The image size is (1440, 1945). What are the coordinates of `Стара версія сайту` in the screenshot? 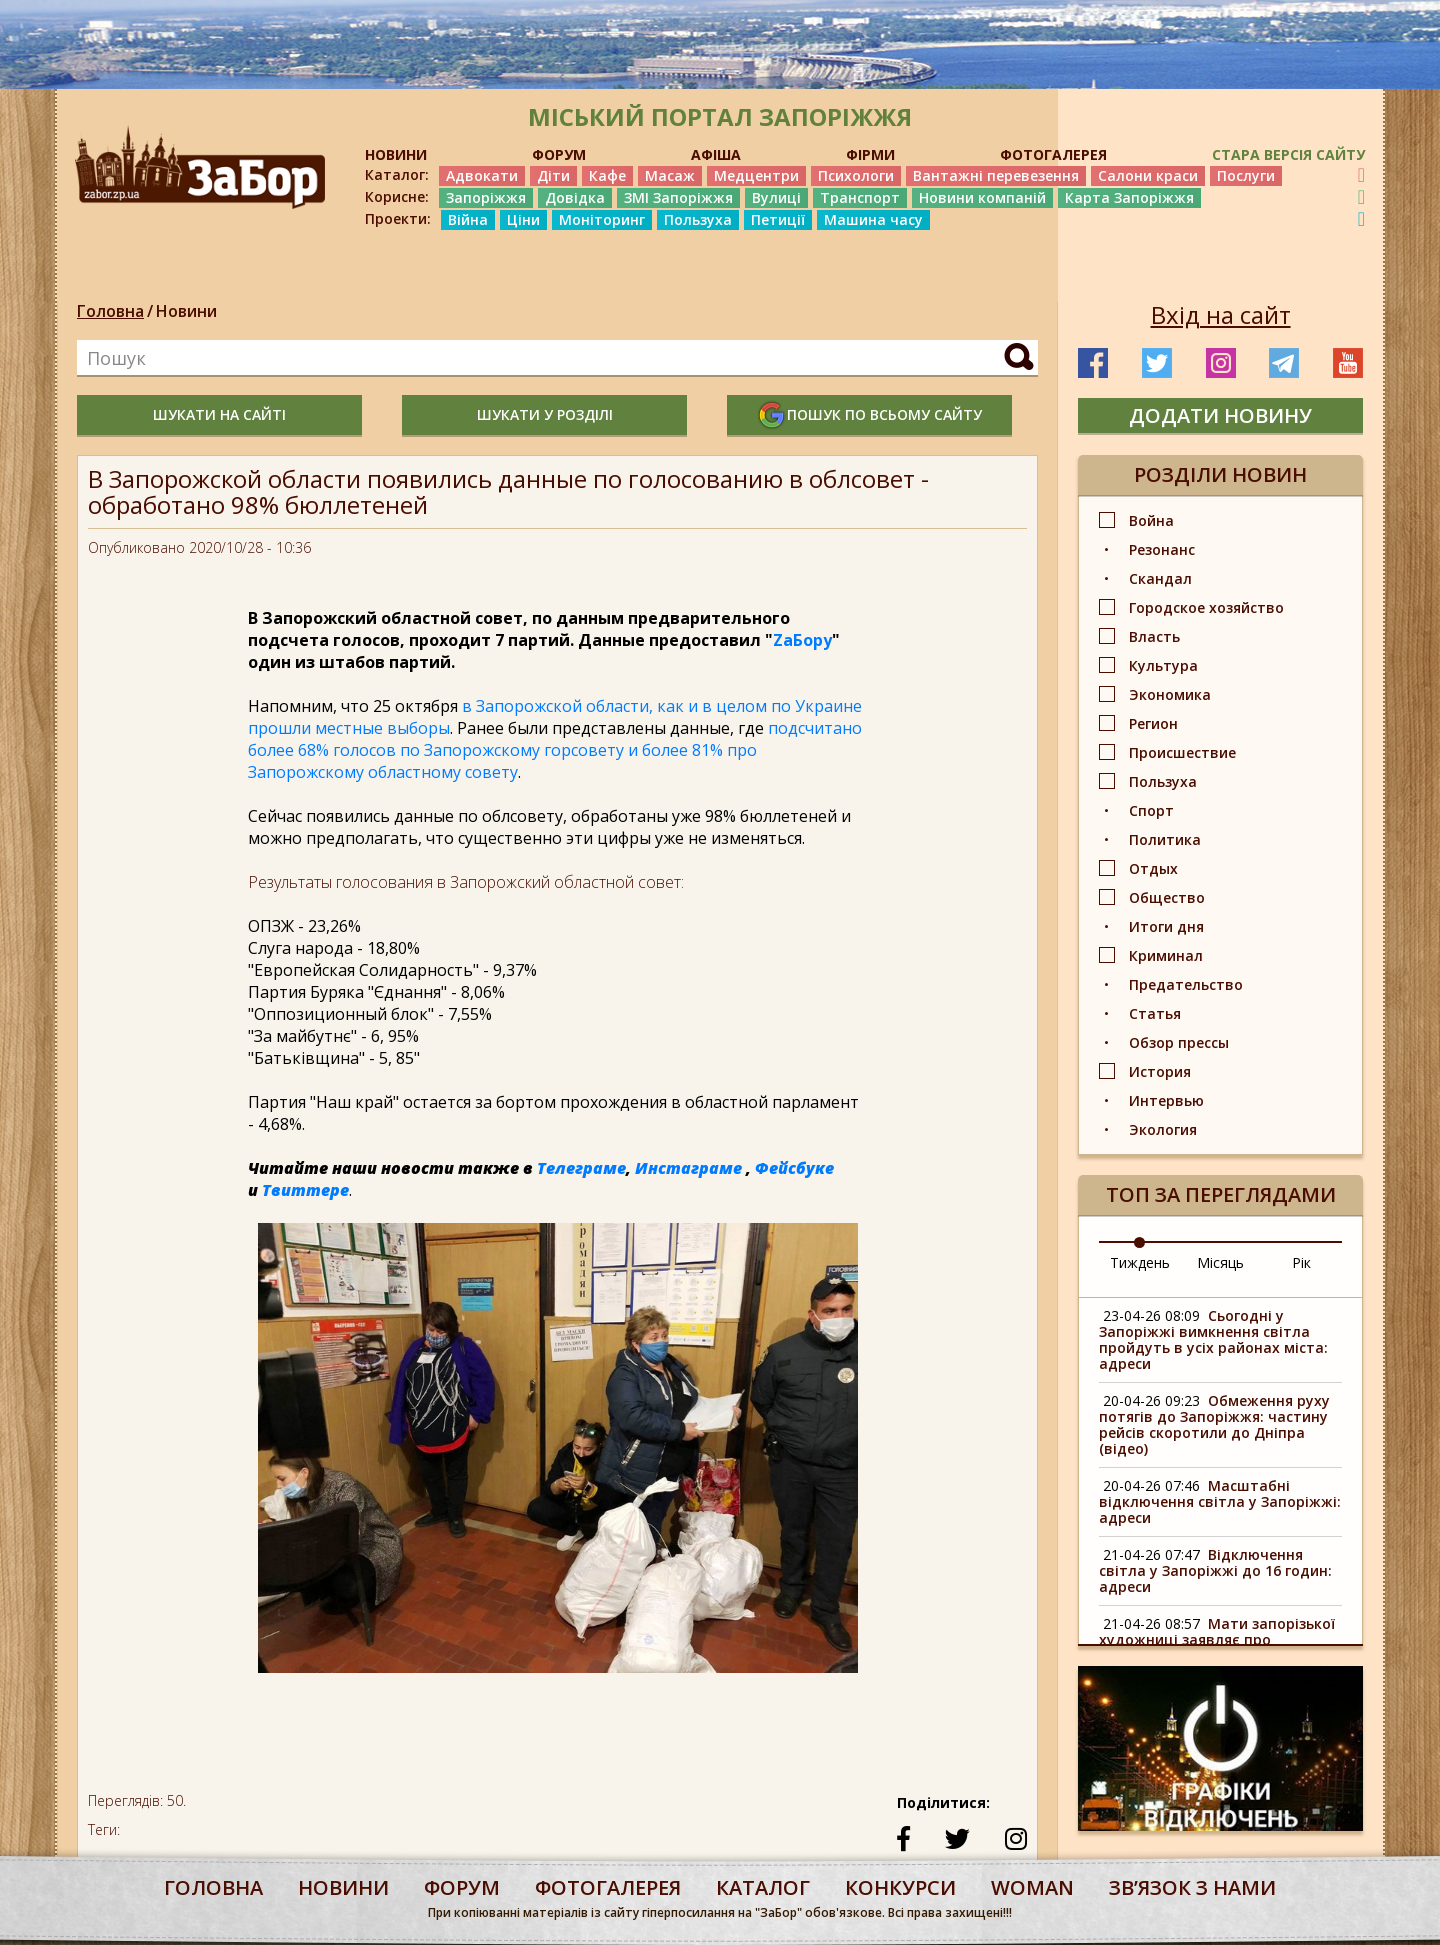 It's located at (1288, 154).